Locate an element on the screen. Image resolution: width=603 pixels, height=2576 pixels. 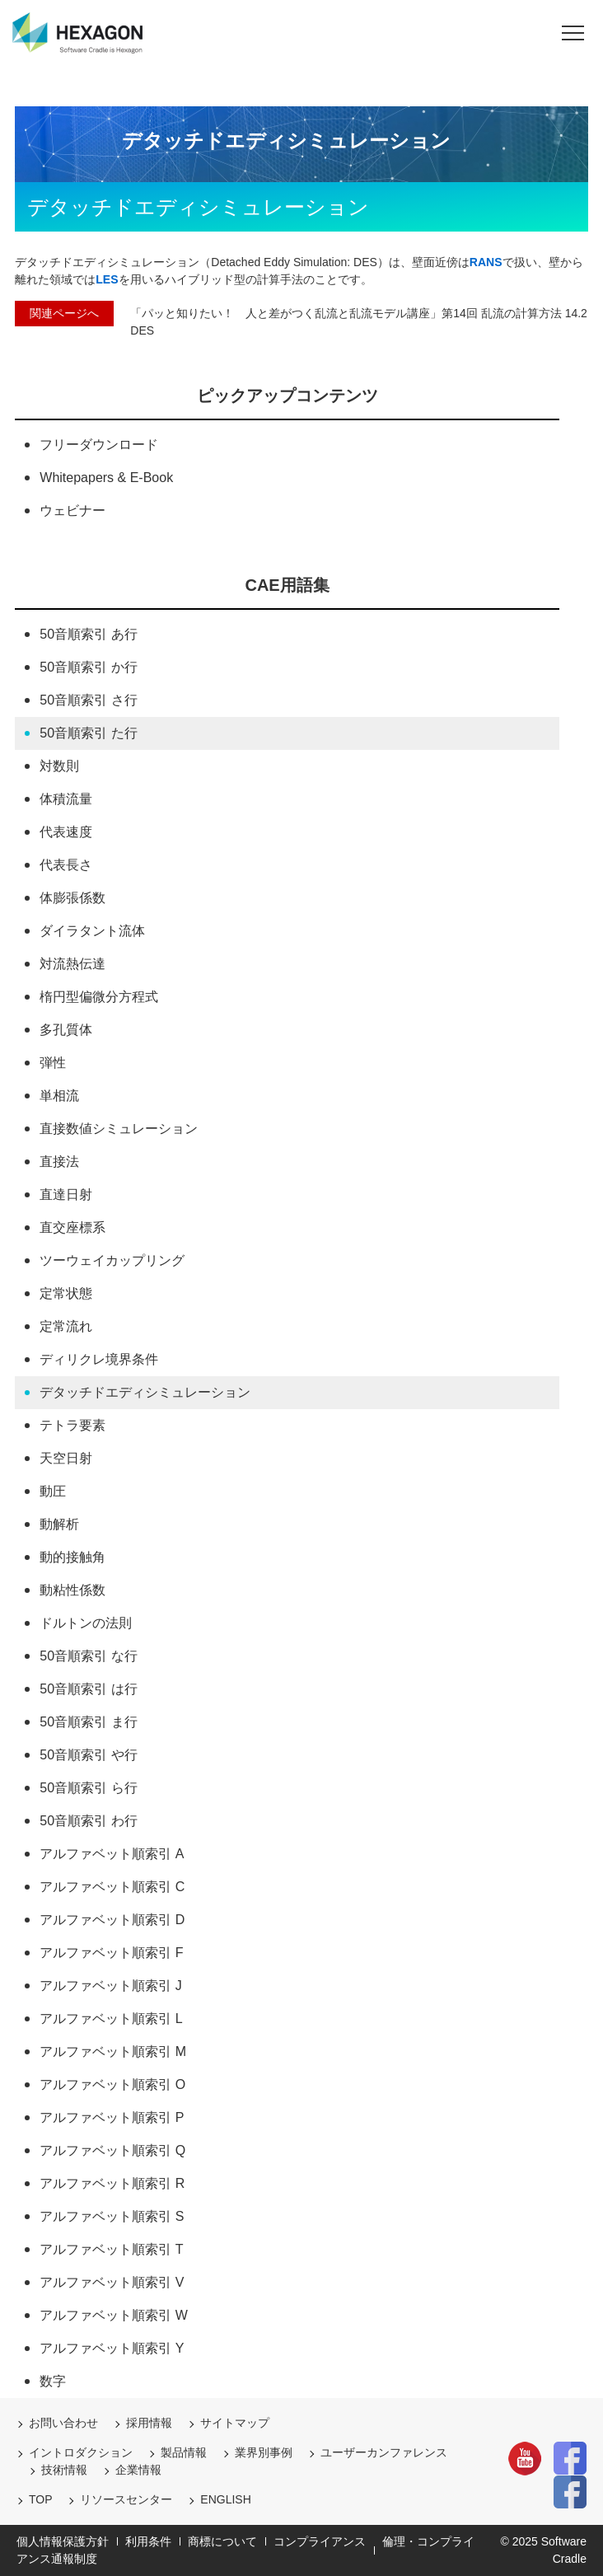
直達日射 is located at coordinates (66, 1194).